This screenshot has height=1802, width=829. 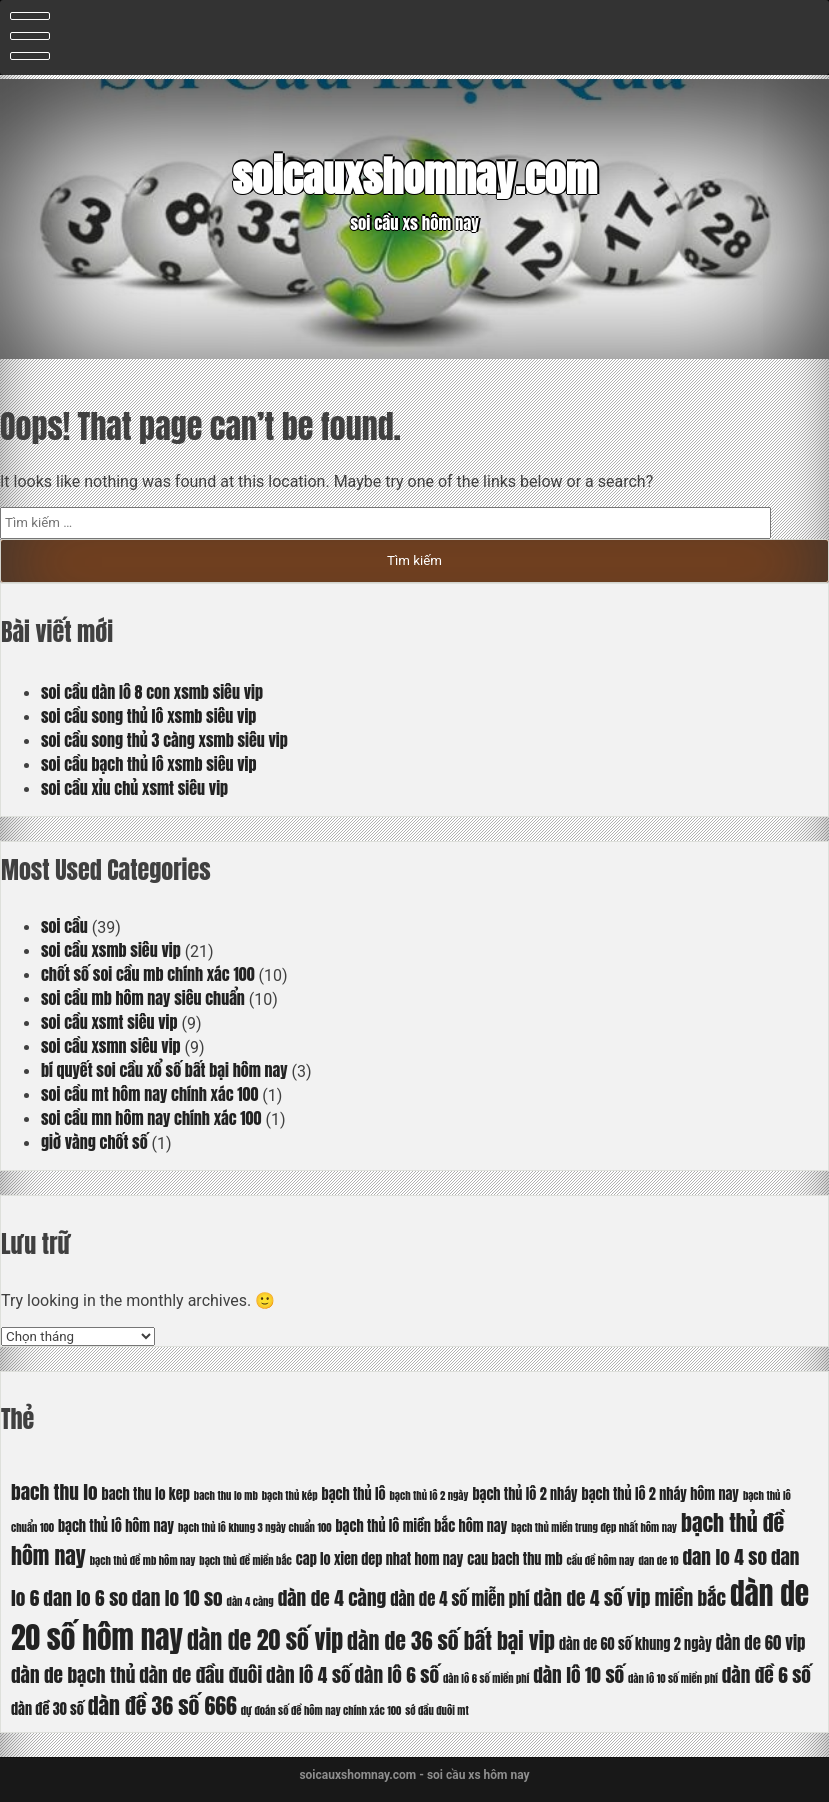 What do you see at coordinates (459, 1599) in the screenshot?
I see `dàn de 4 số miễn phí [dàn de 4 số miễn phí (7 mục)]` at bounding box center [459, 1599].